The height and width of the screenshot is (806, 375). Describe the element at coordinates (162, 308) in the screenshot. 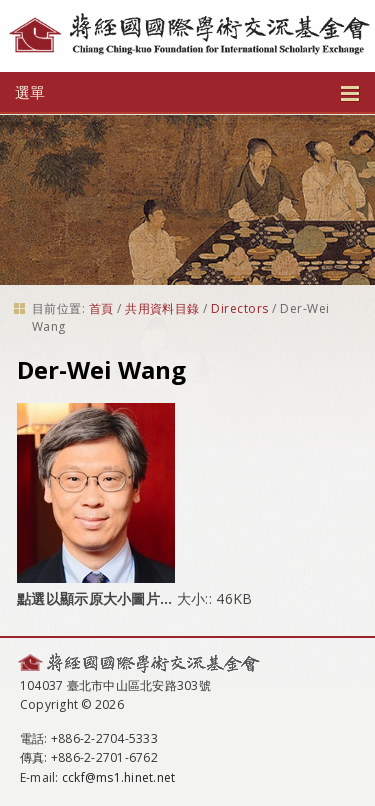

I see `共用資料目錄` at that location.